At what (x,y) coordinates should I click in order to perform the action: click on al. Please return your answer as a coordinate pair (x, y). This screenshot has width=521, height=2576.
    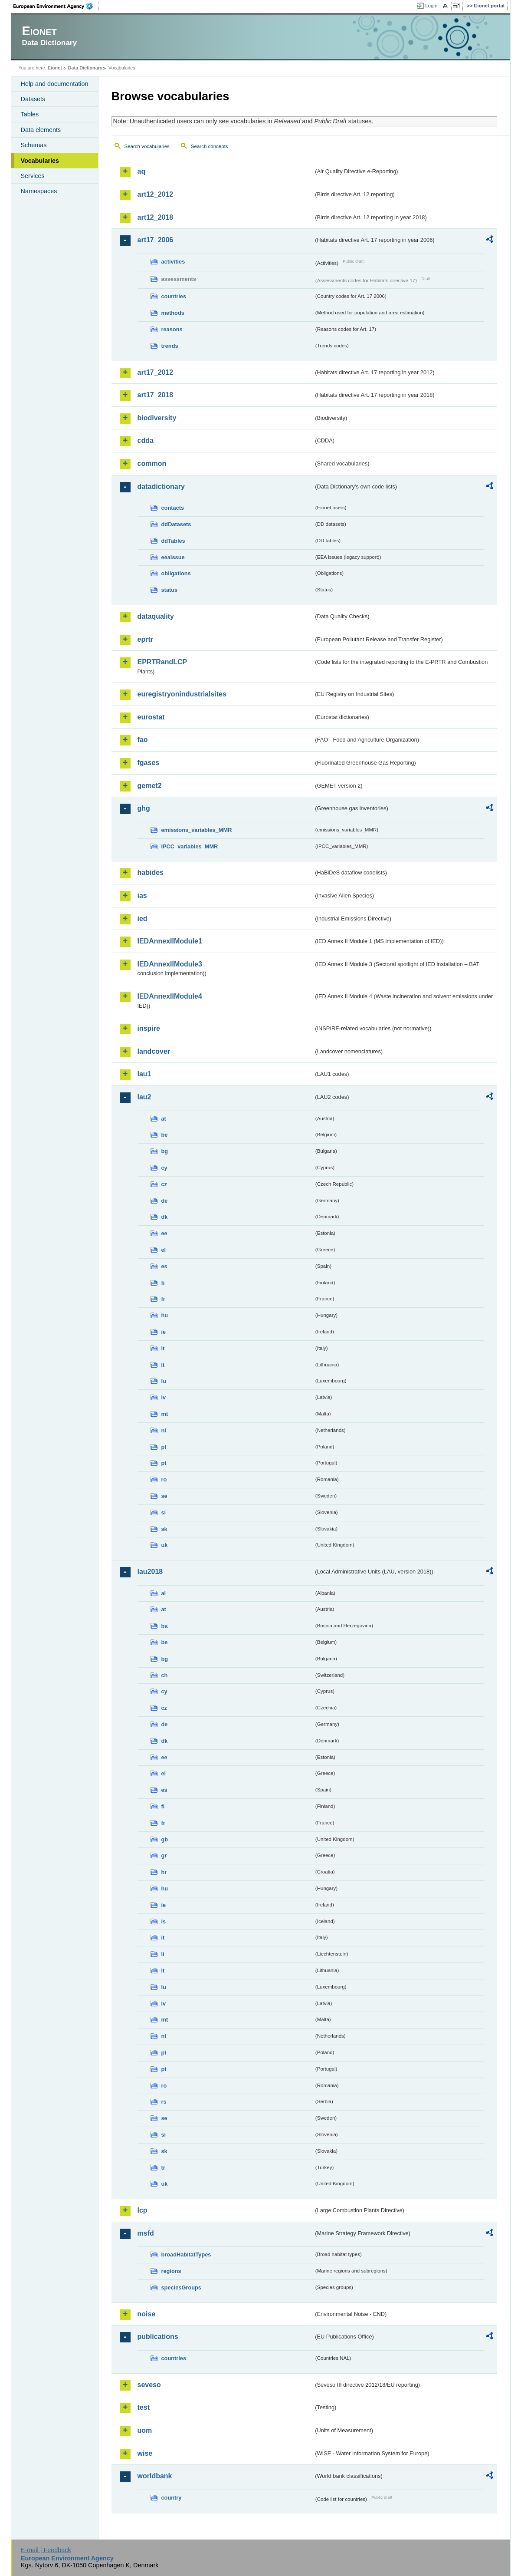
    Looking at the image, I should click on (163, 1593).